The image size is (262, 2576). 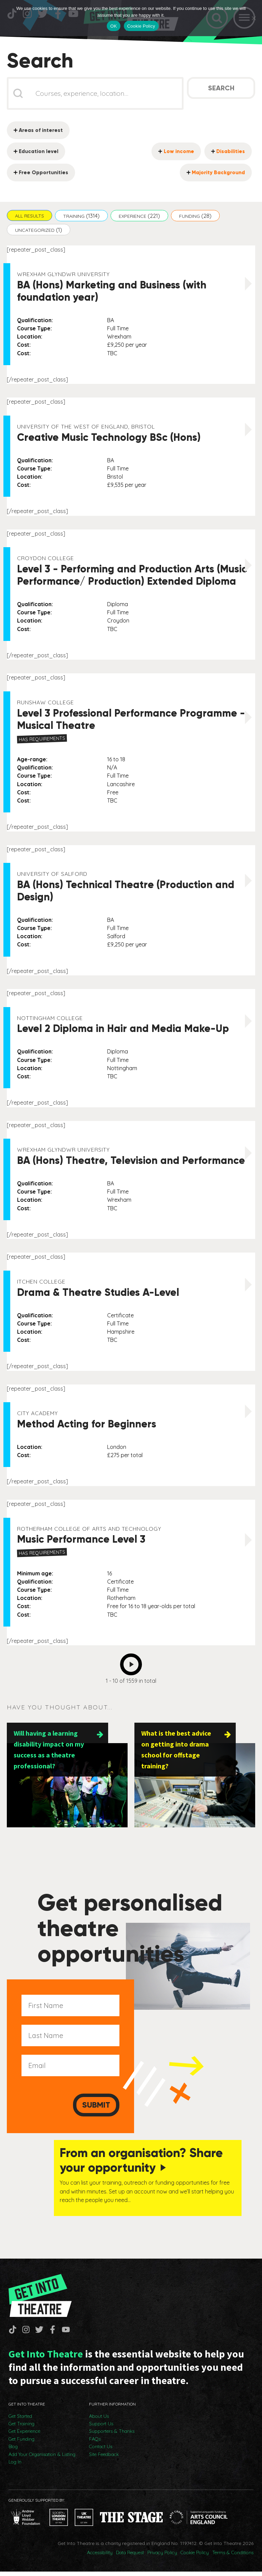 I want to click on FAQs, so click(x=95, y=2443).